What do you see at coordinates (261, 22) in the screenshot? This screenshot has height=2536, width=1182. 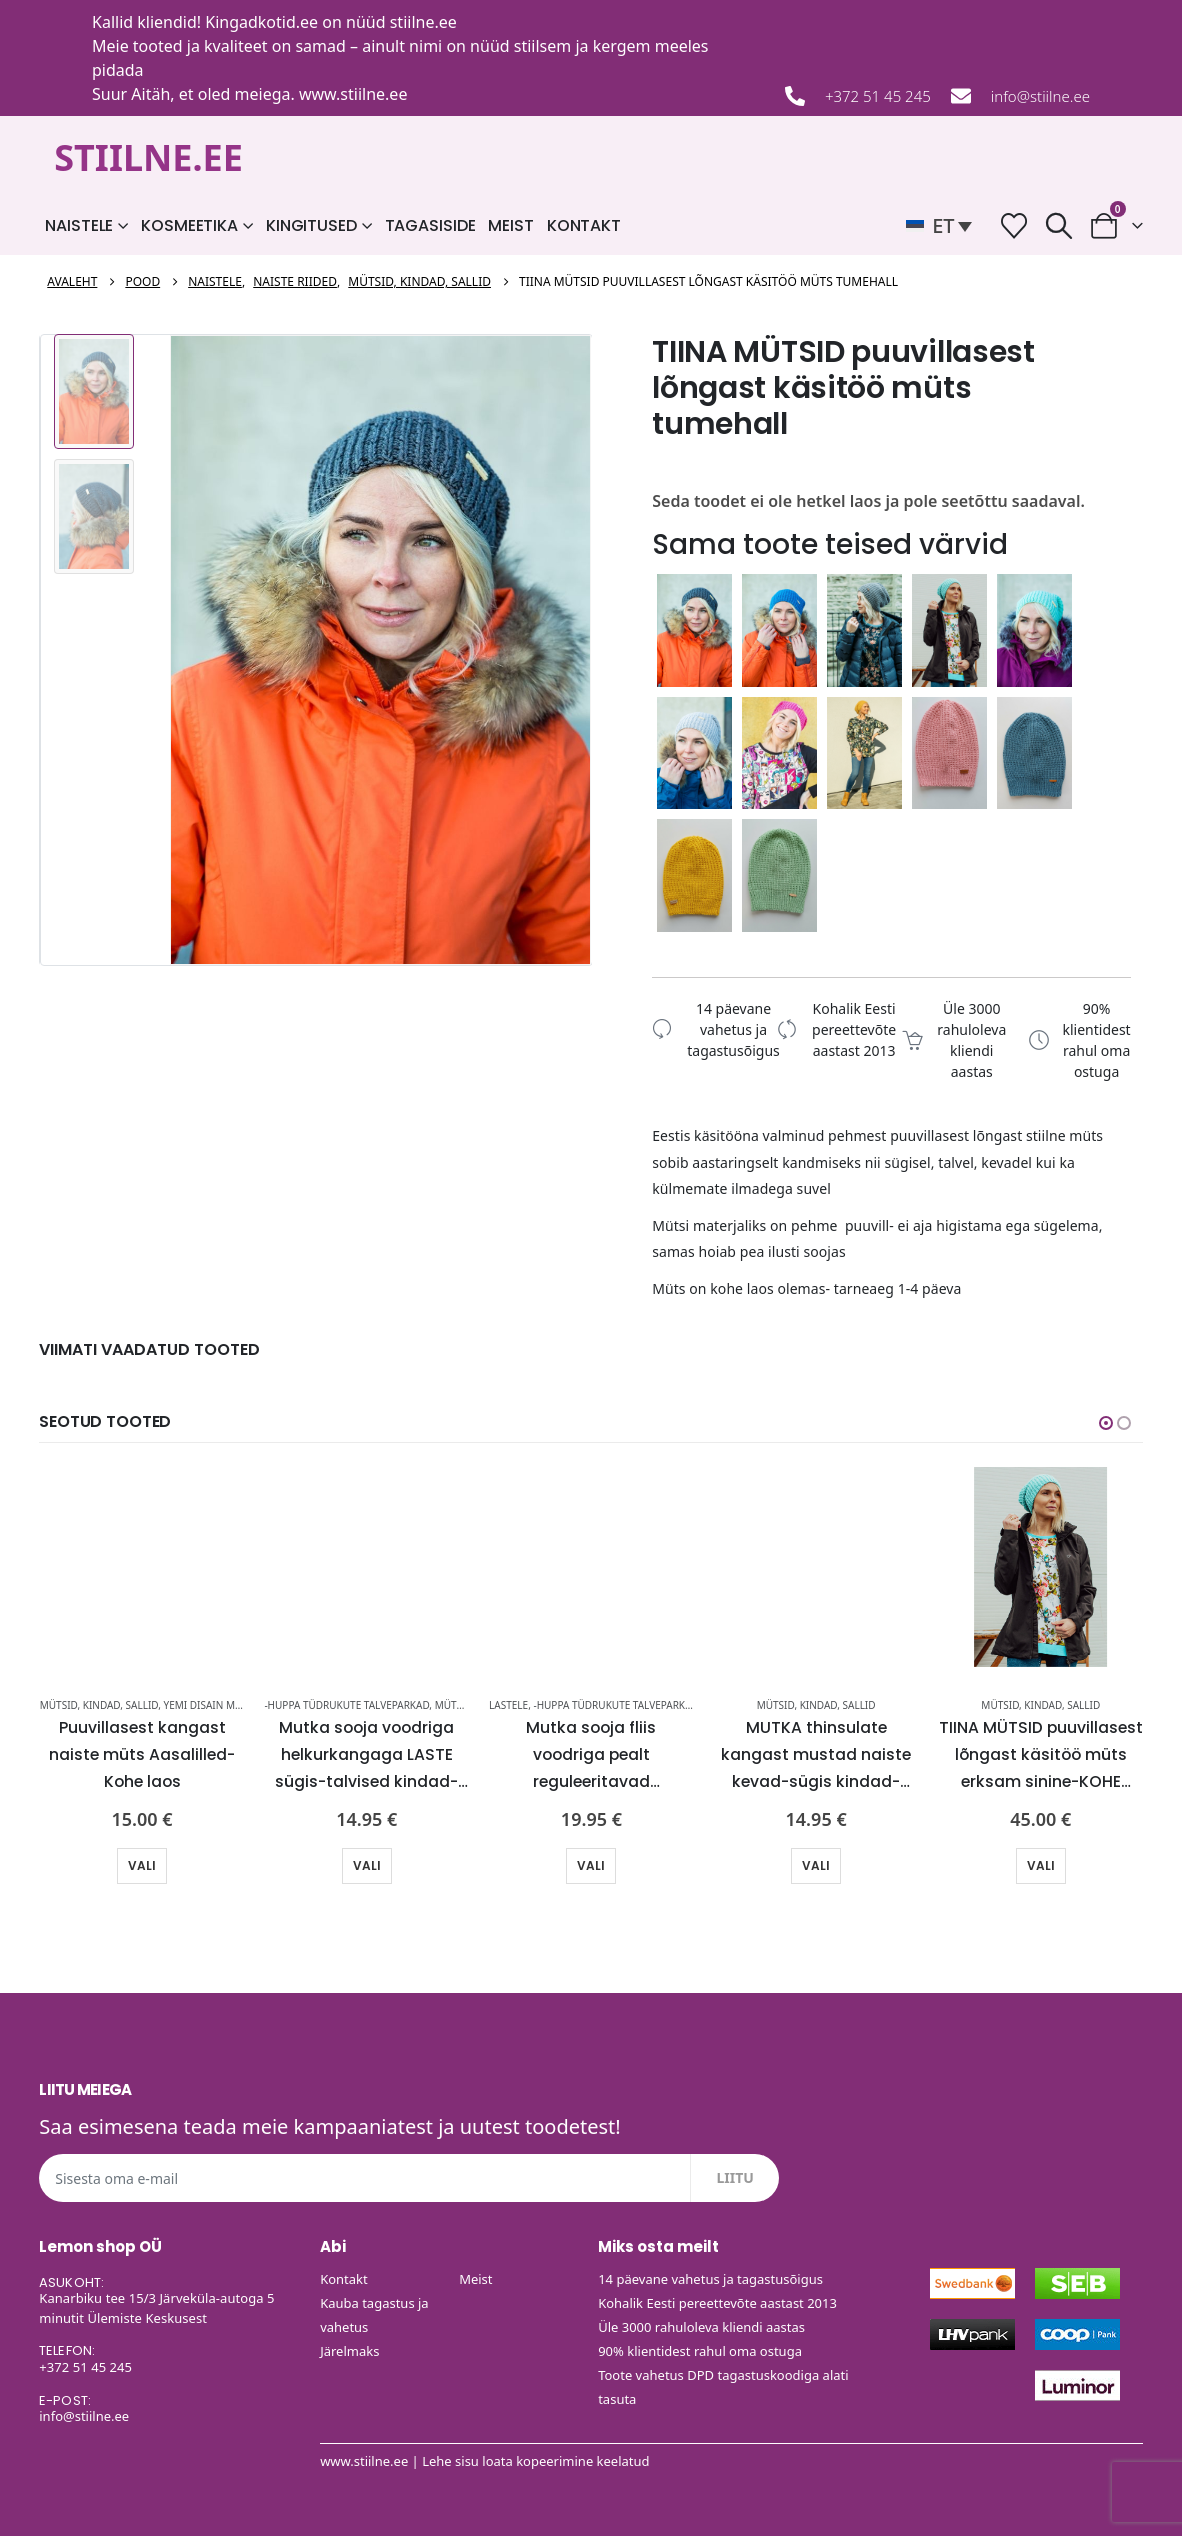 I see `Kingadkotid.ee` at bounding box center [261, 22].